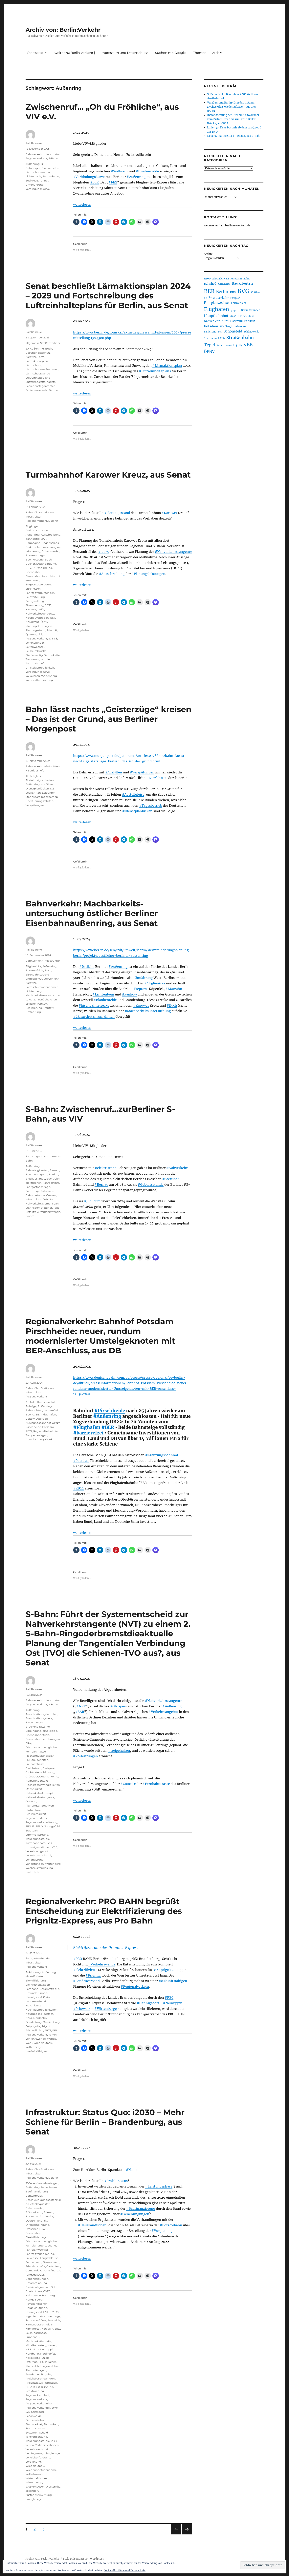  Describe the element at coordinates (50, 542) in the screenshot. I see `Bedarfsplans` at that location.